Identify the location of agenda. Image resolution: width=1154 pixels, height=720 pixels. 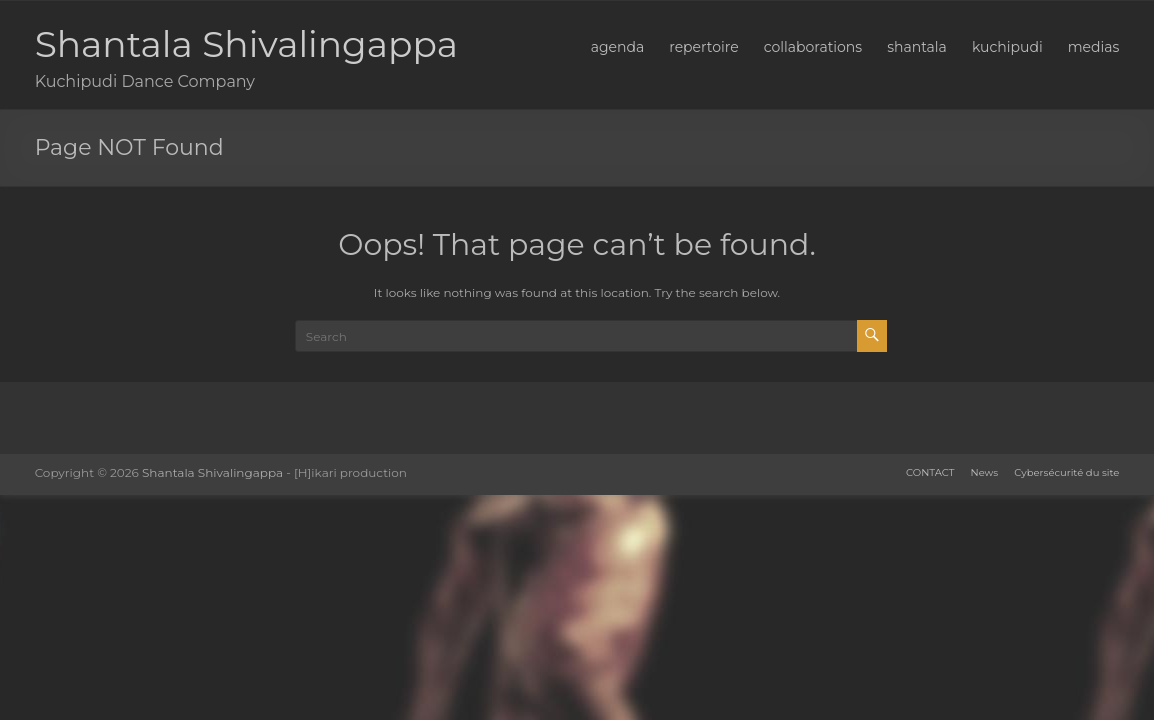
(618, 47).